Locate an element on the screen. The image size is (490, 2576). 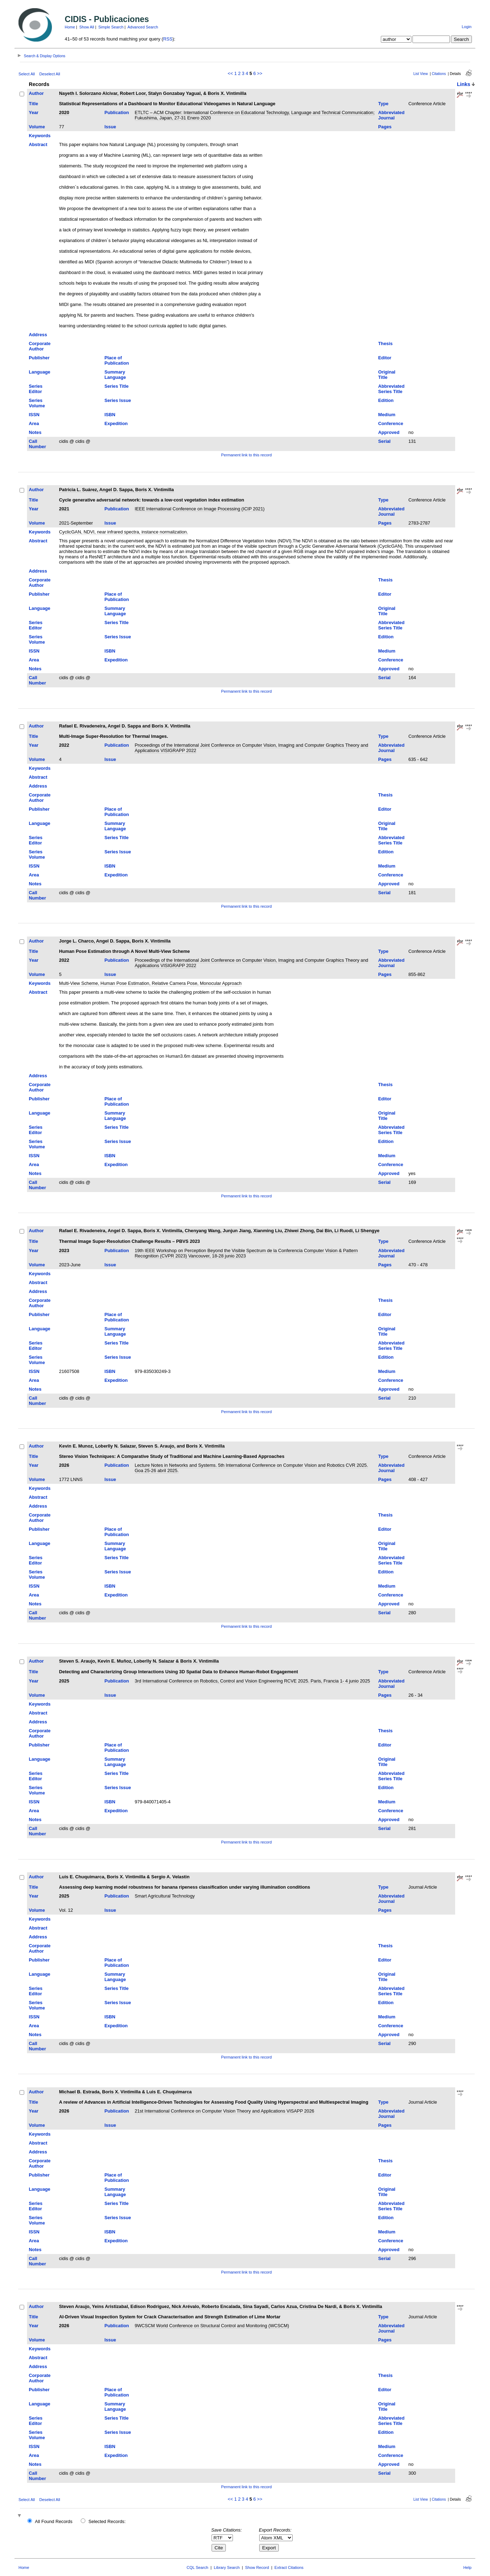
Login is located at coordinates (467, 27).